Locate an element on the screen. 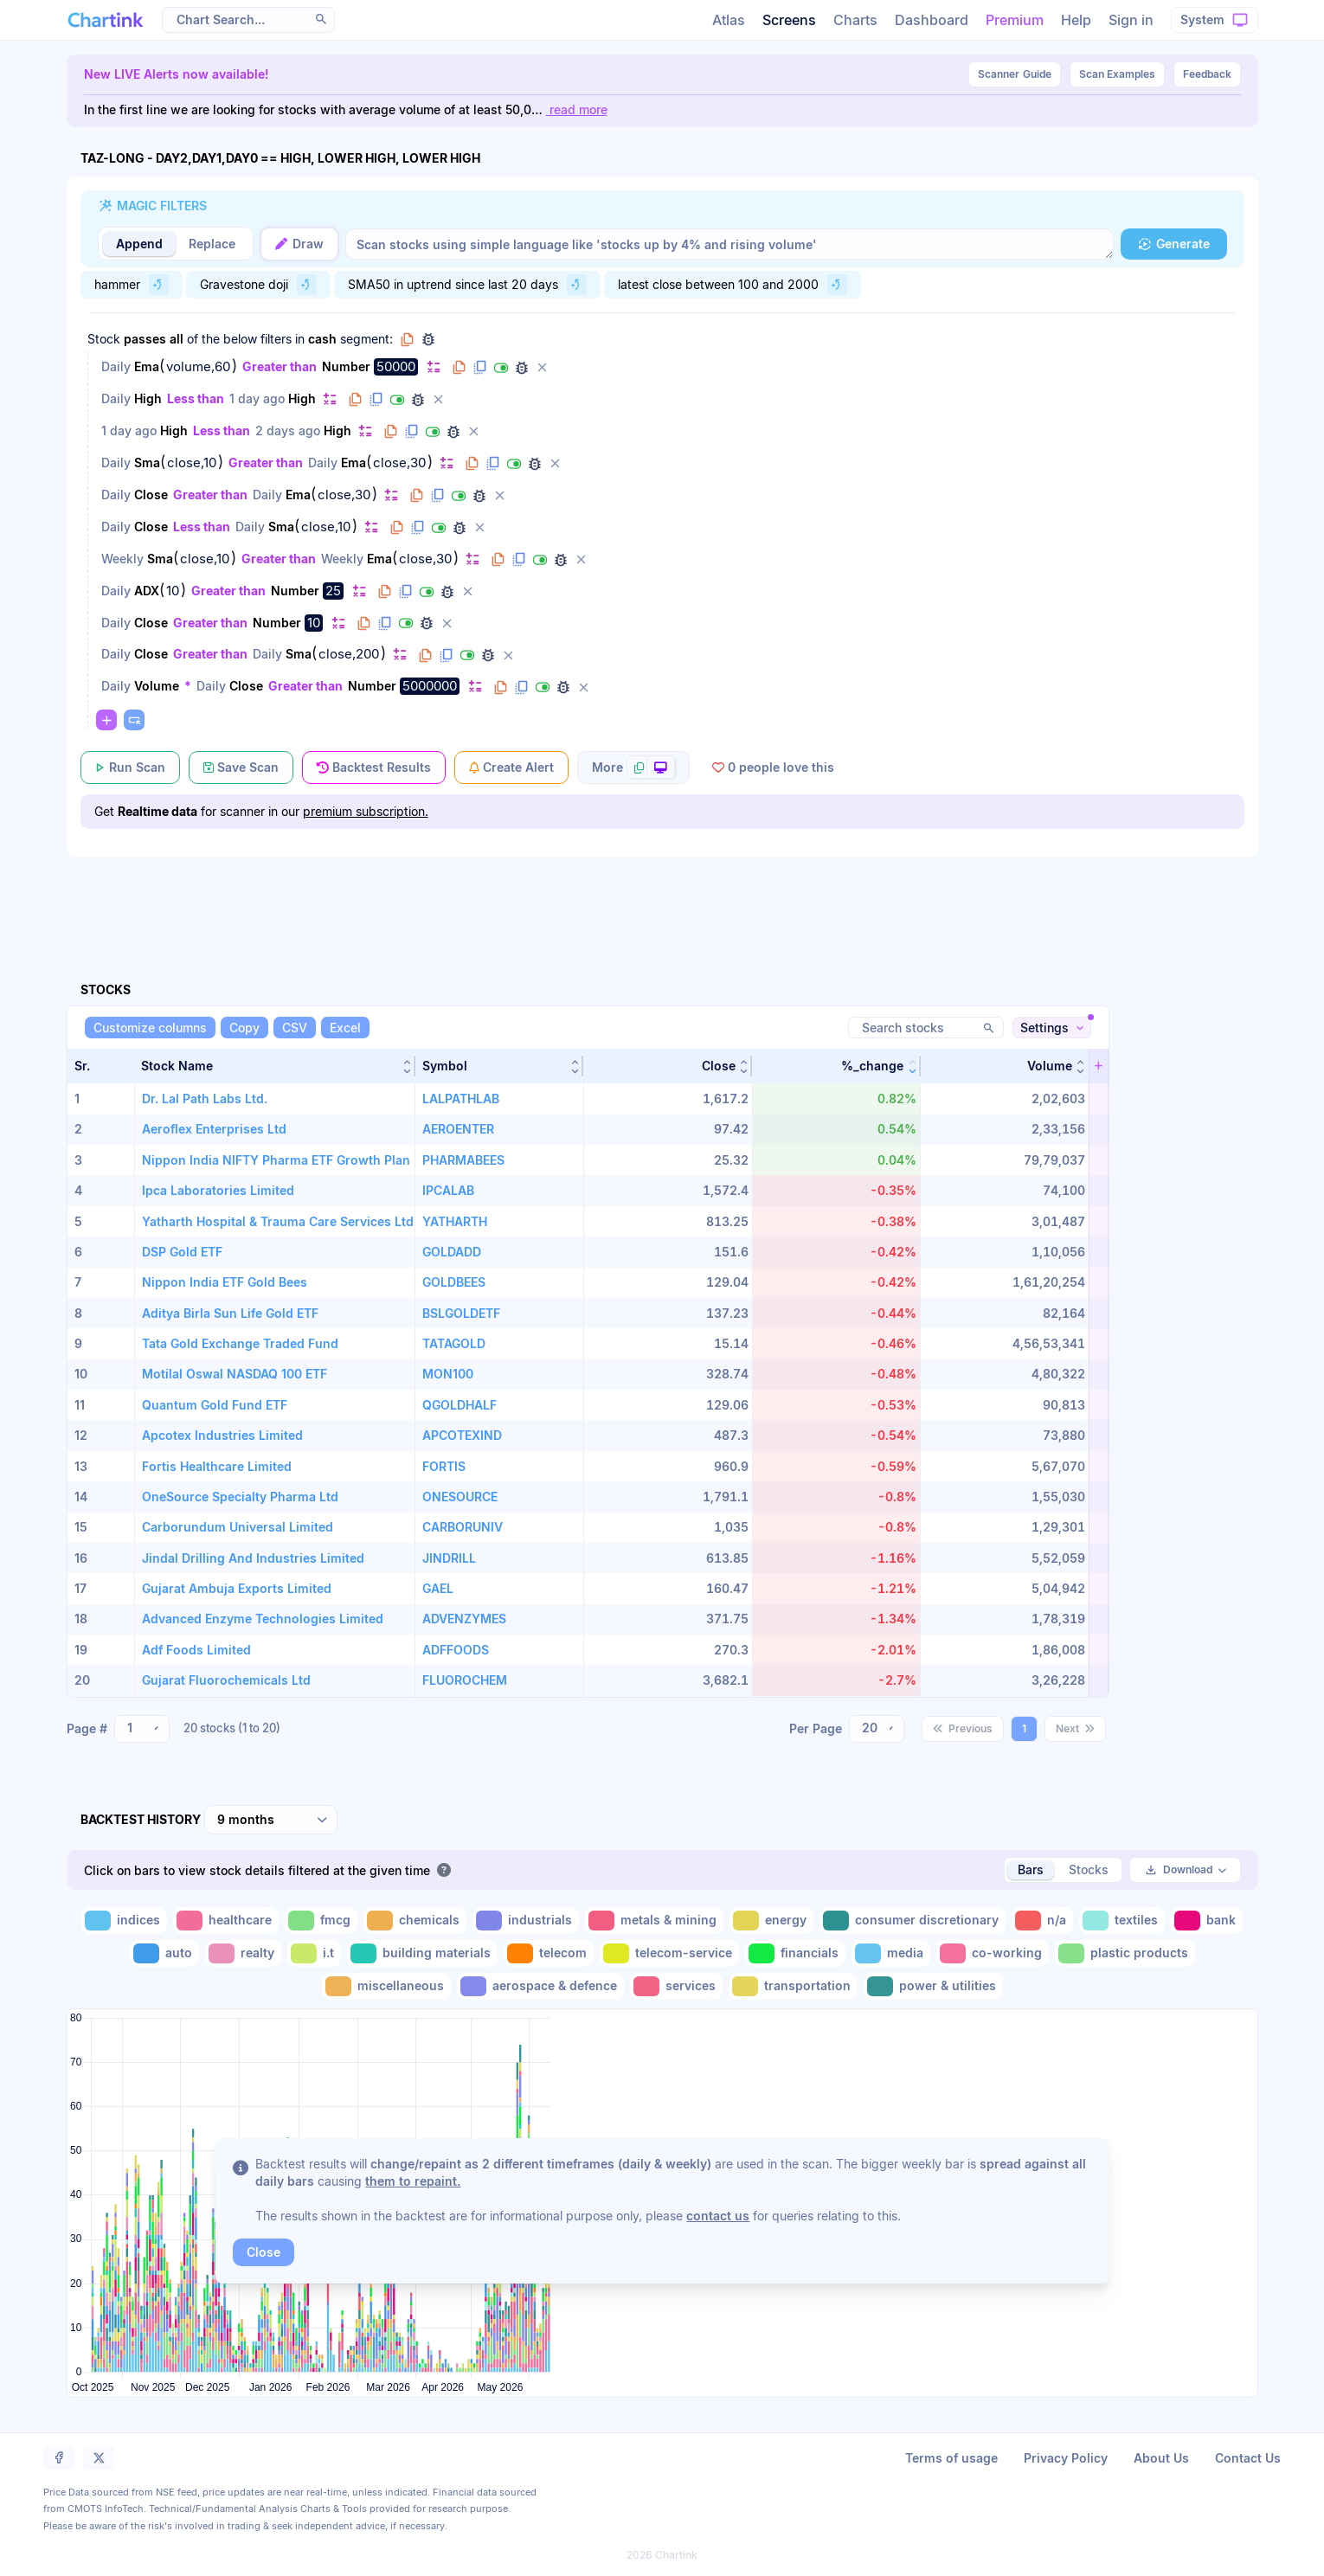 The height and width of the screenshot is (2576, 1324). ADFFOODS is located at coordinates (455, 1649).